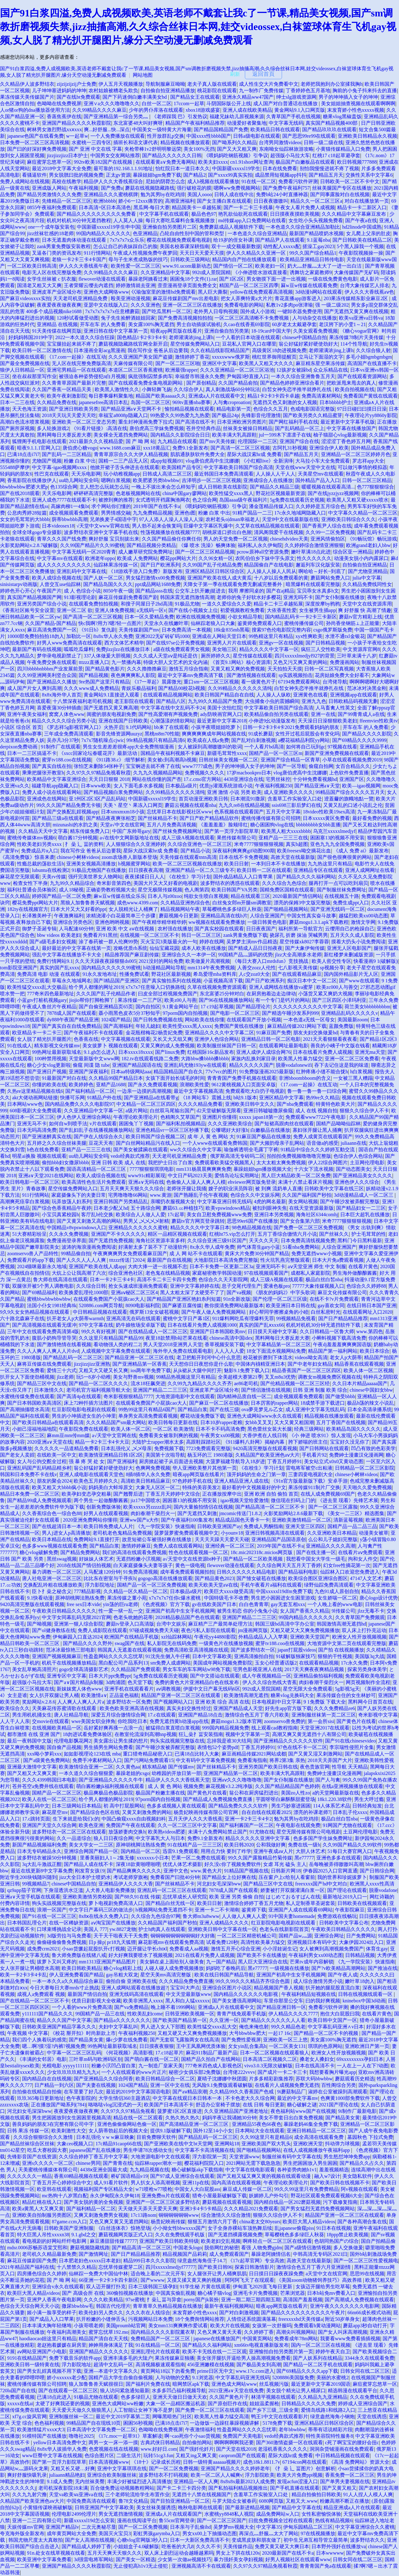 Image resolution: width=399 pixels, height=2576 pixels. What do you see at coordinates (284, 1292) in the screenshot?
I see `《朋友的妈妈2》中字头歌词` at bounding box center [284, 1292].